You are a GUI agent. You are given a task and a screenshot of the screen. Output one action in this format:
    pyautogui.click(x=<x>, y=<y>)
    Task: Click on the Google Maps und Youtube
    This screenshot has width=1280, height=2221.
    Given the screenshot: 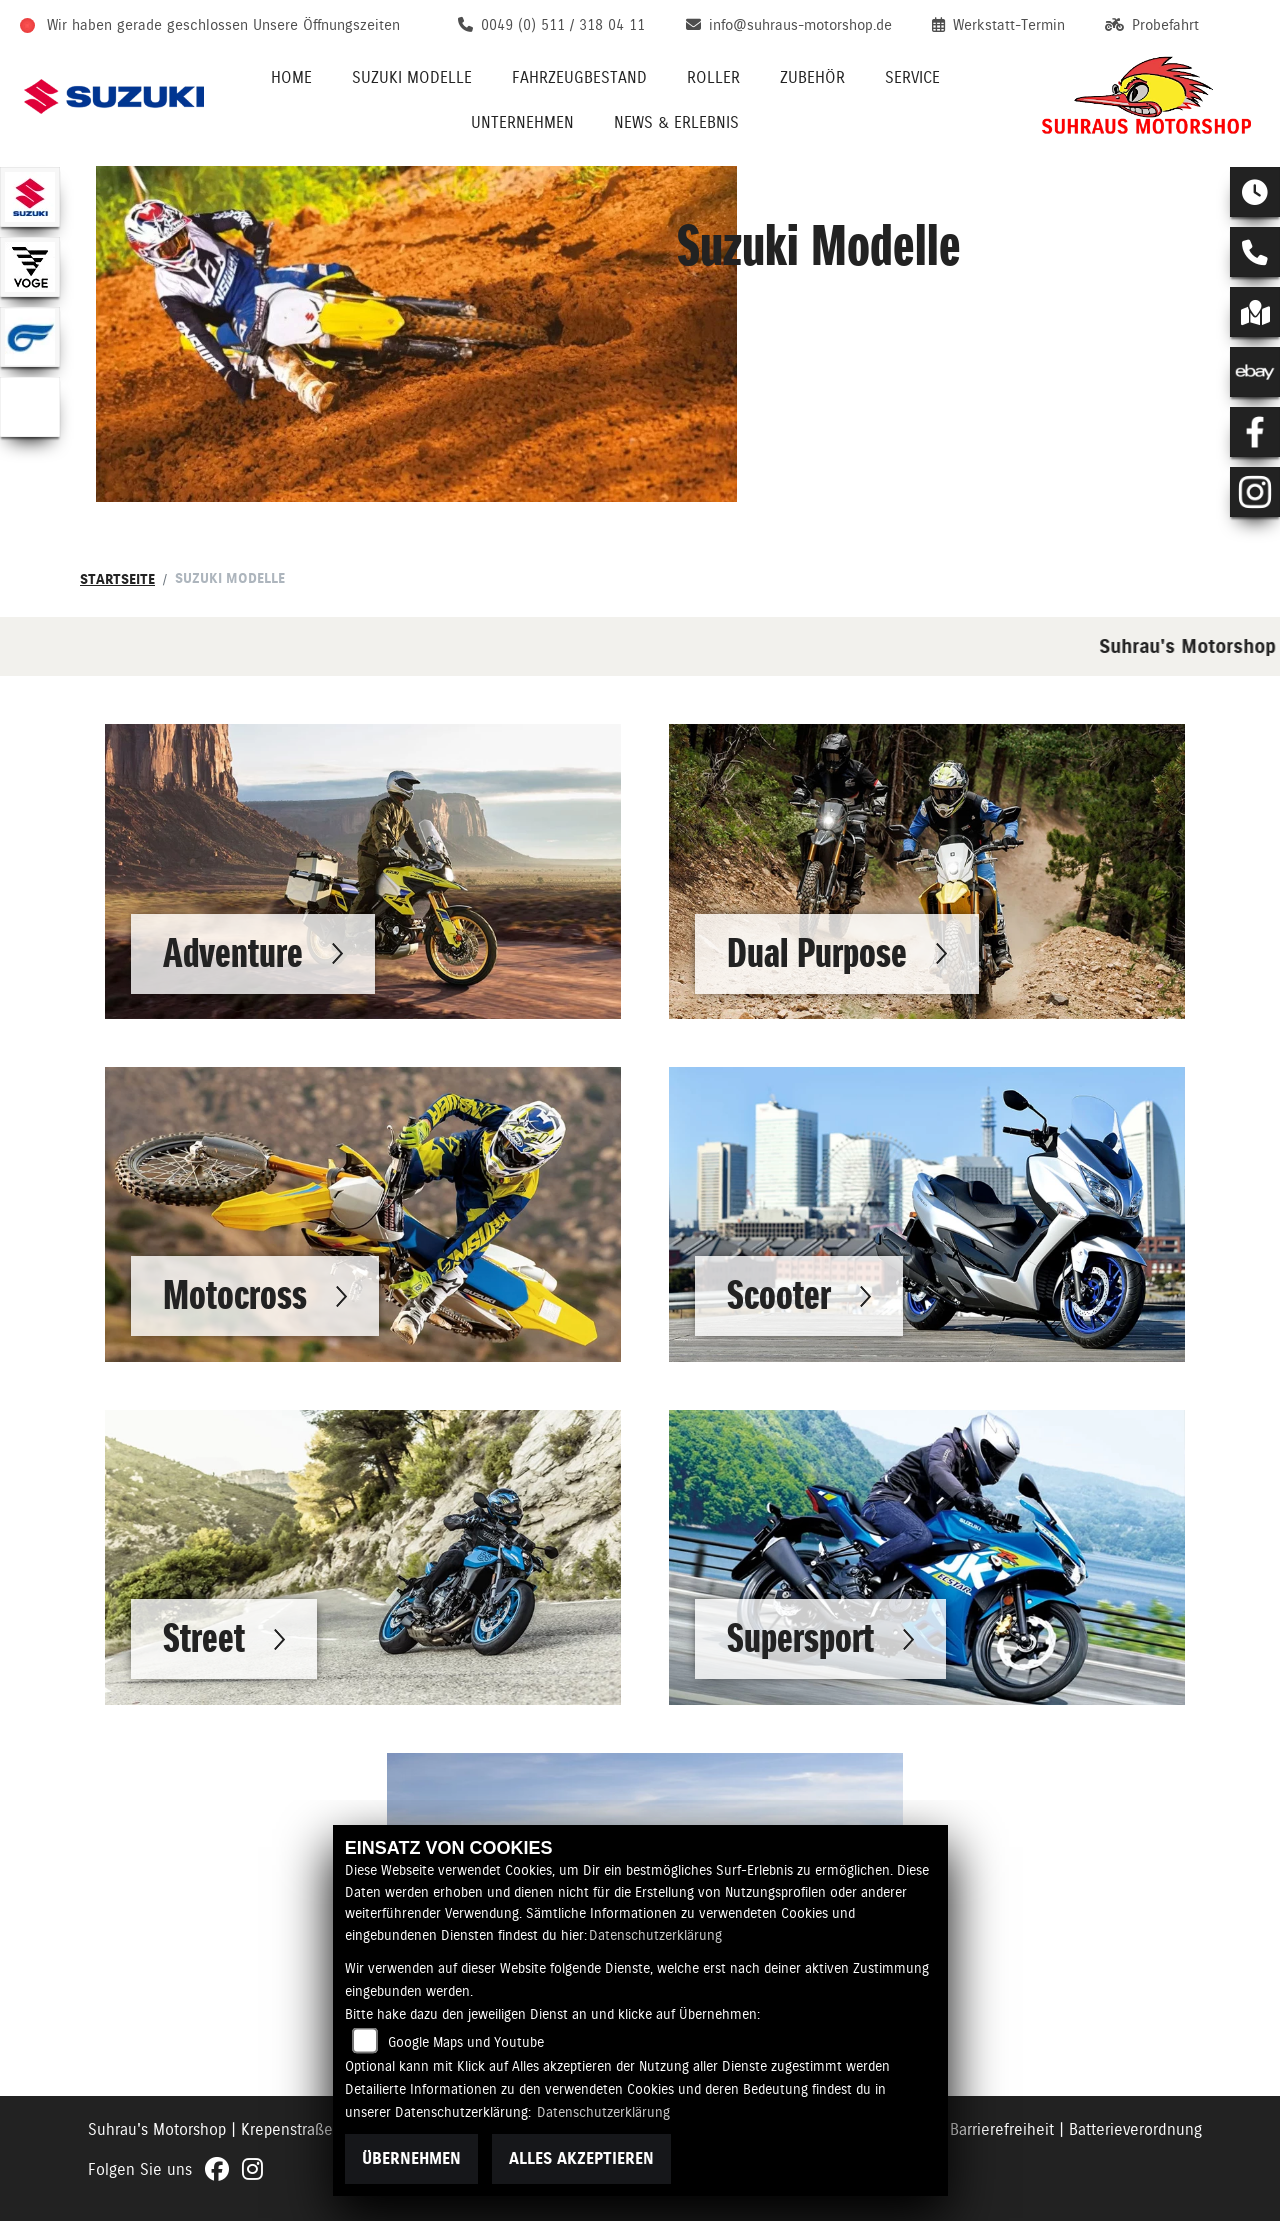 What is the action you would take?
    pyautogui.click(x=466, y=2042)
    